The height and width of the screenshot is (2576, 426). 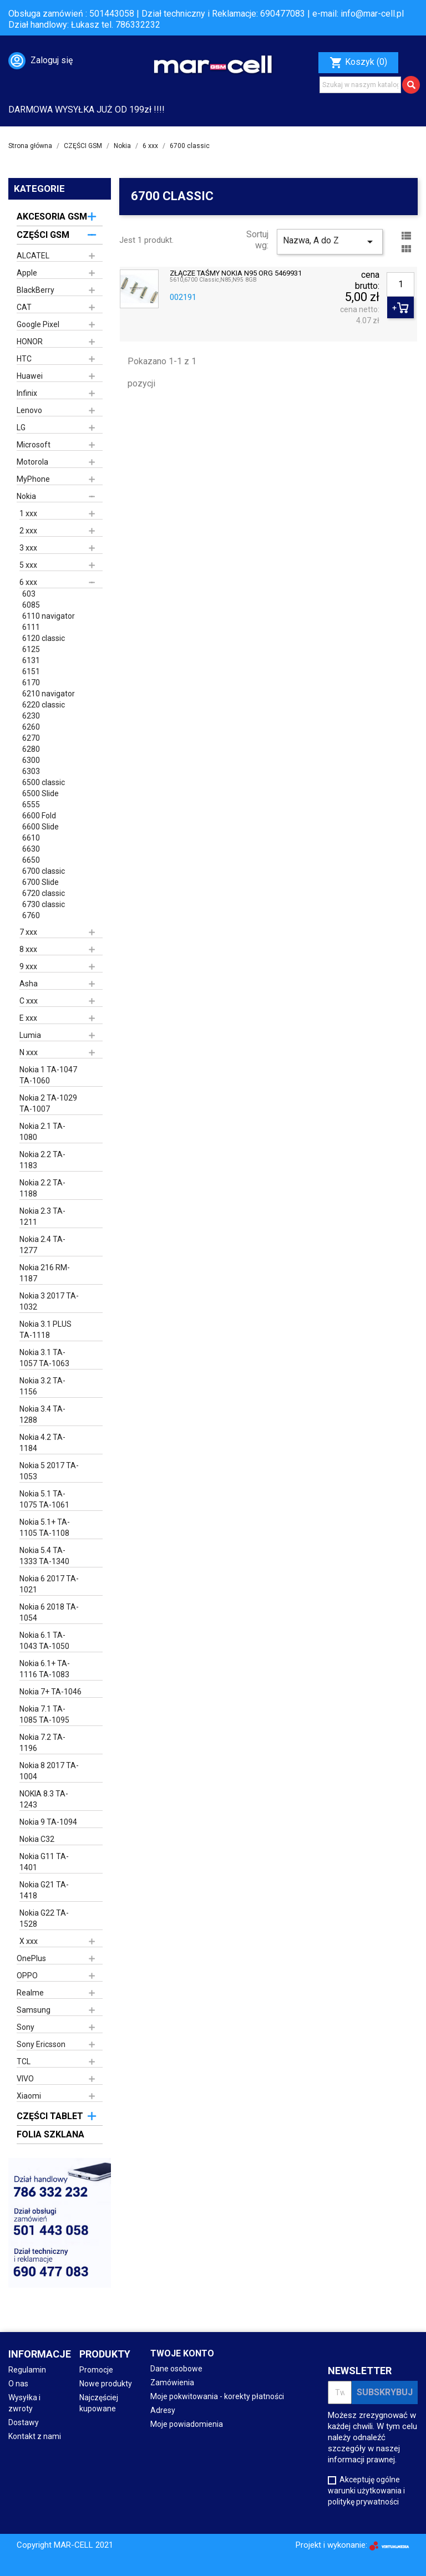 I want to click on Nokia 8 2017 TA-1004, so click(x=49, y=1771).